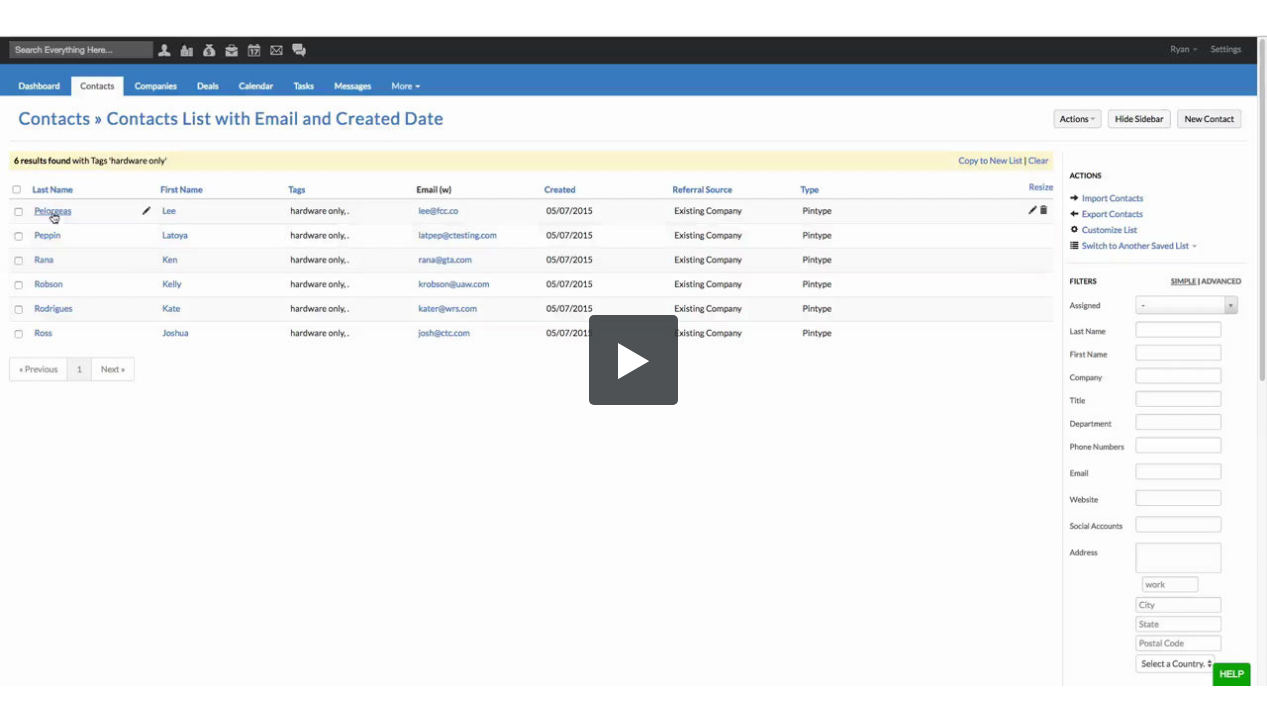 The width and height of the screenshot is (1267, 720). What do you see at coordinates (634, 360) in the screenshot?
I see `[button]` at bounding box center [634, 360].